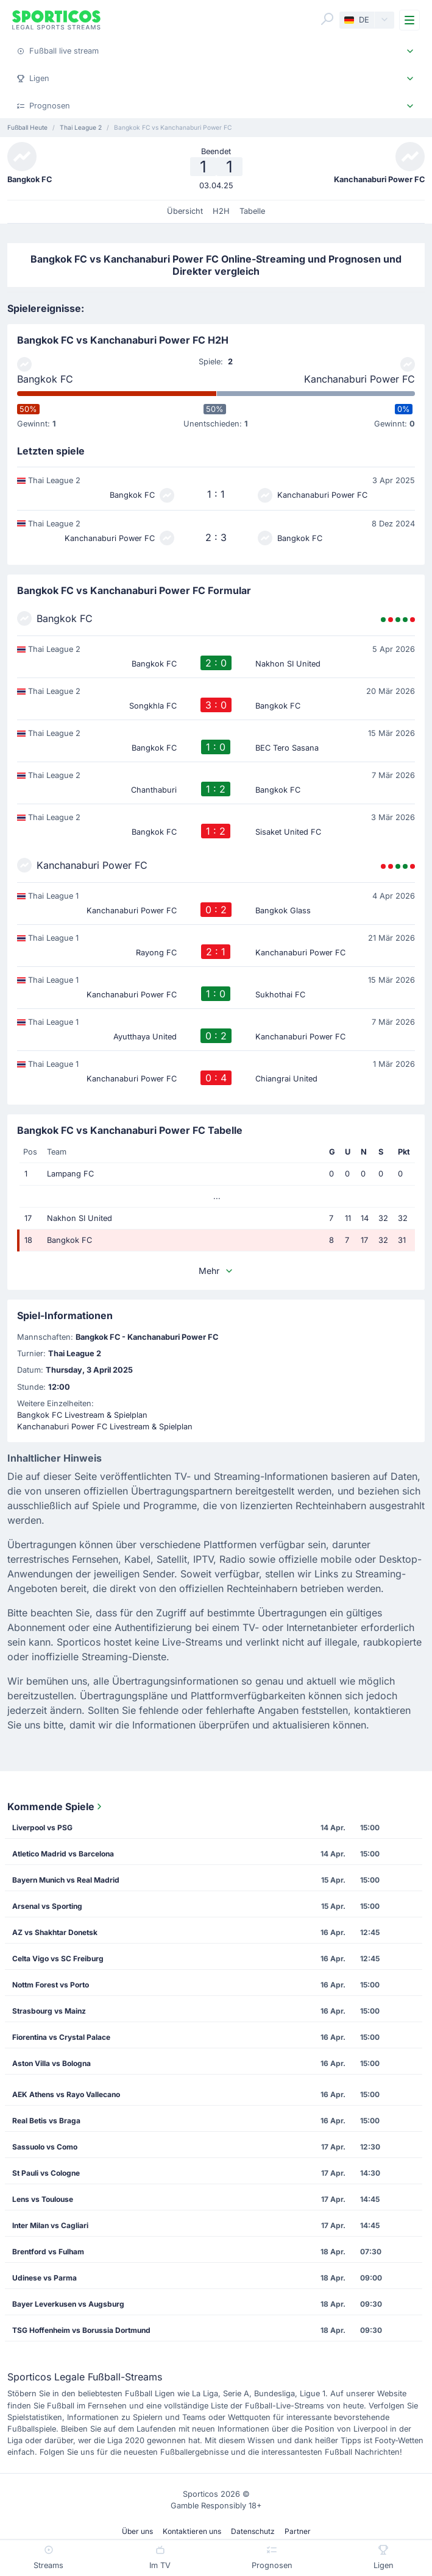  What do you see at coordinates (216, 1270) in the screenshot?
I see `Mehr [button]` at bounding box center [216, 1270].